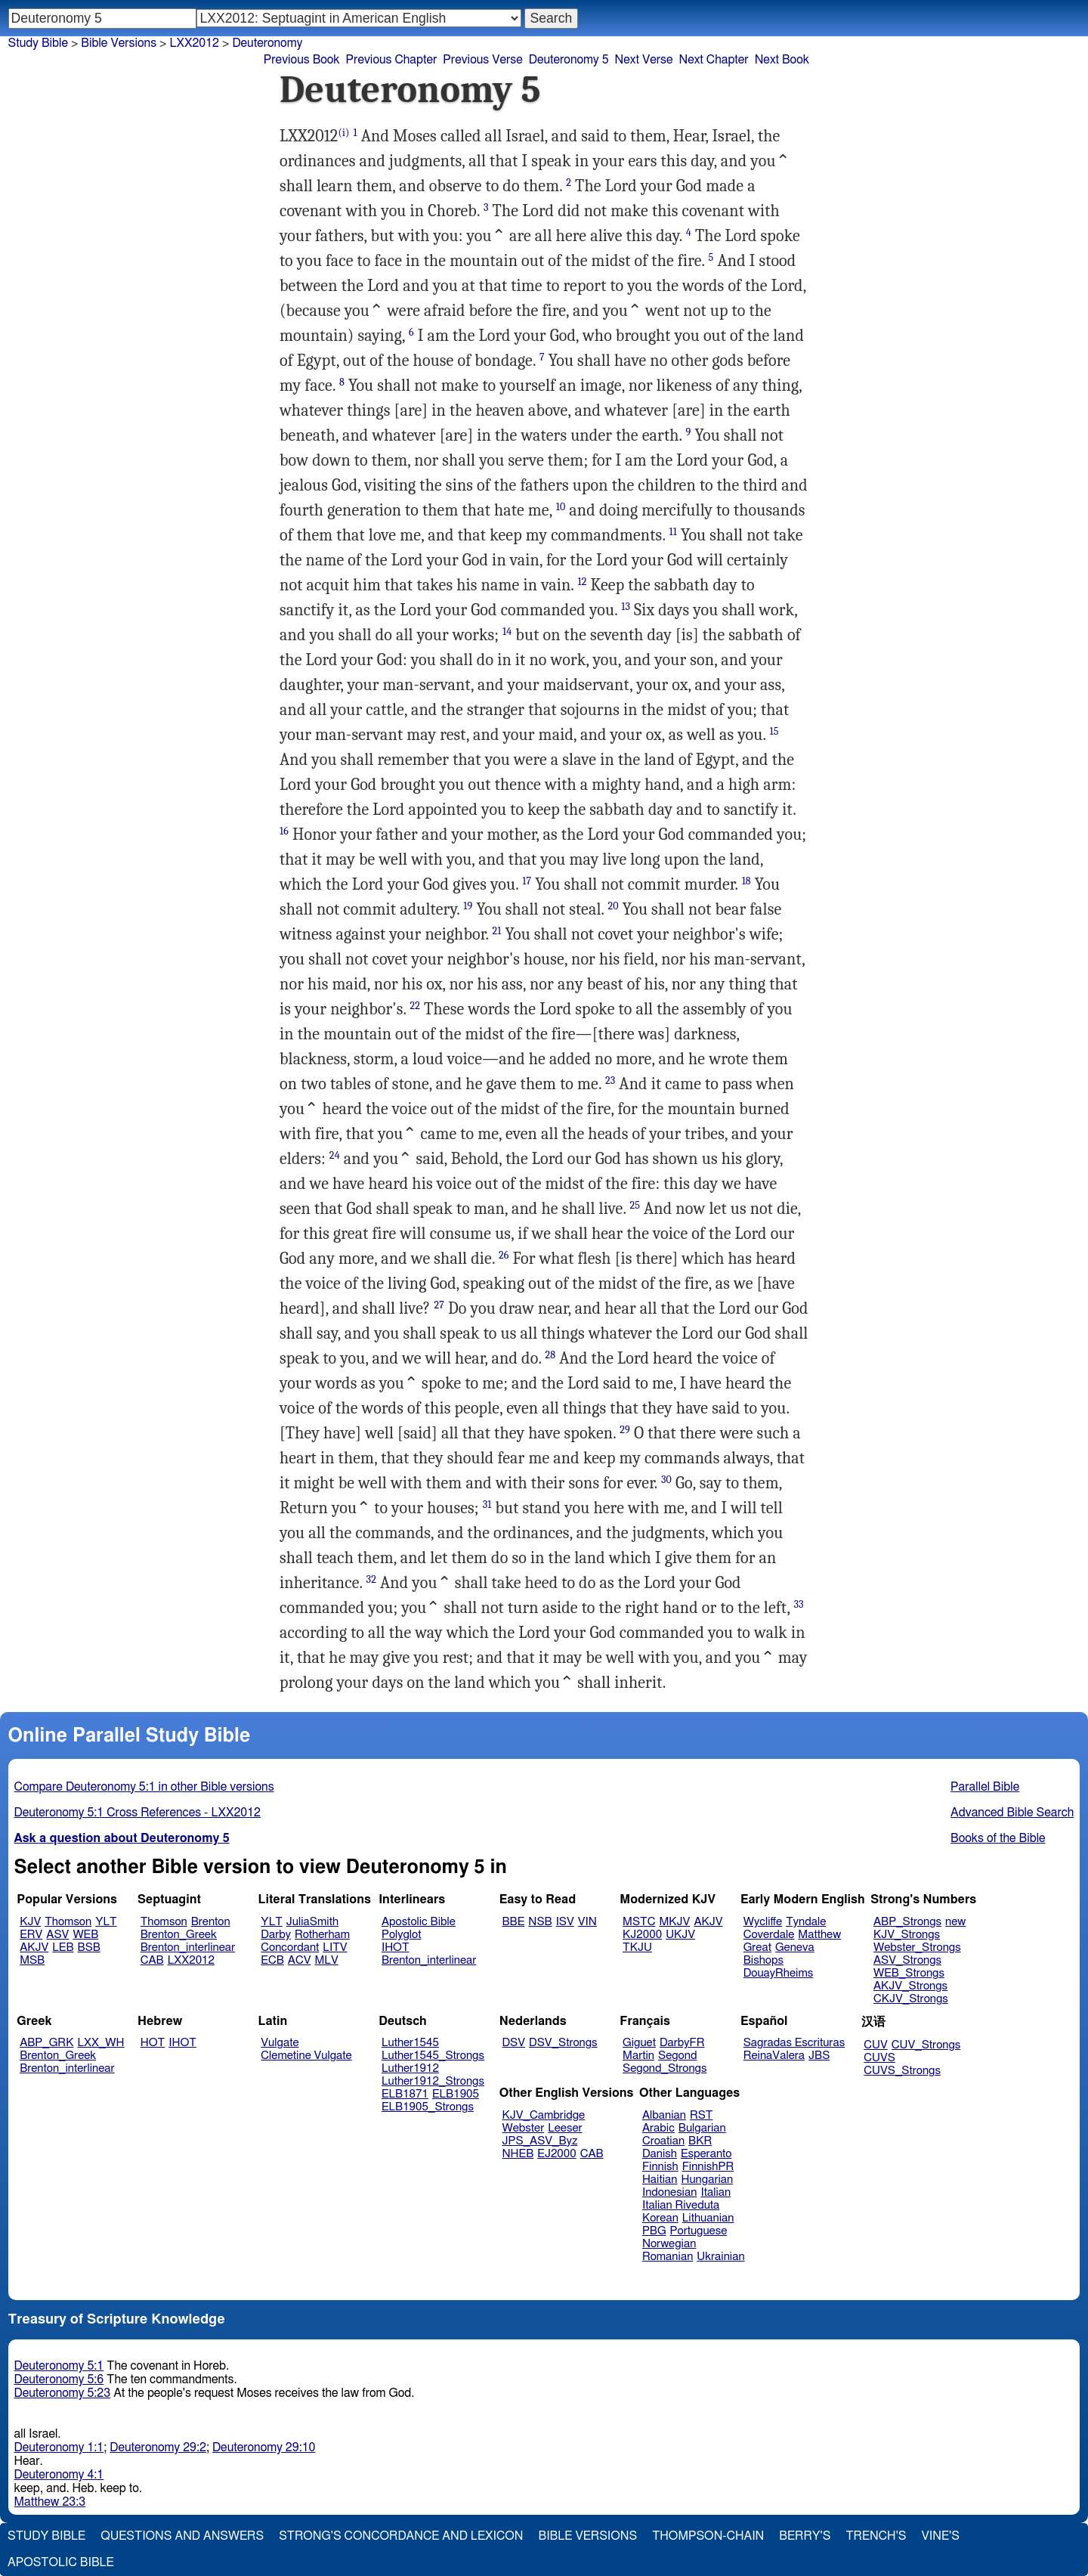 The height and width of the screenshot is (2576, 1088). Describe the element at coordinates (708, 2166) in the screenshot. I see `FinnishPR` at that location.